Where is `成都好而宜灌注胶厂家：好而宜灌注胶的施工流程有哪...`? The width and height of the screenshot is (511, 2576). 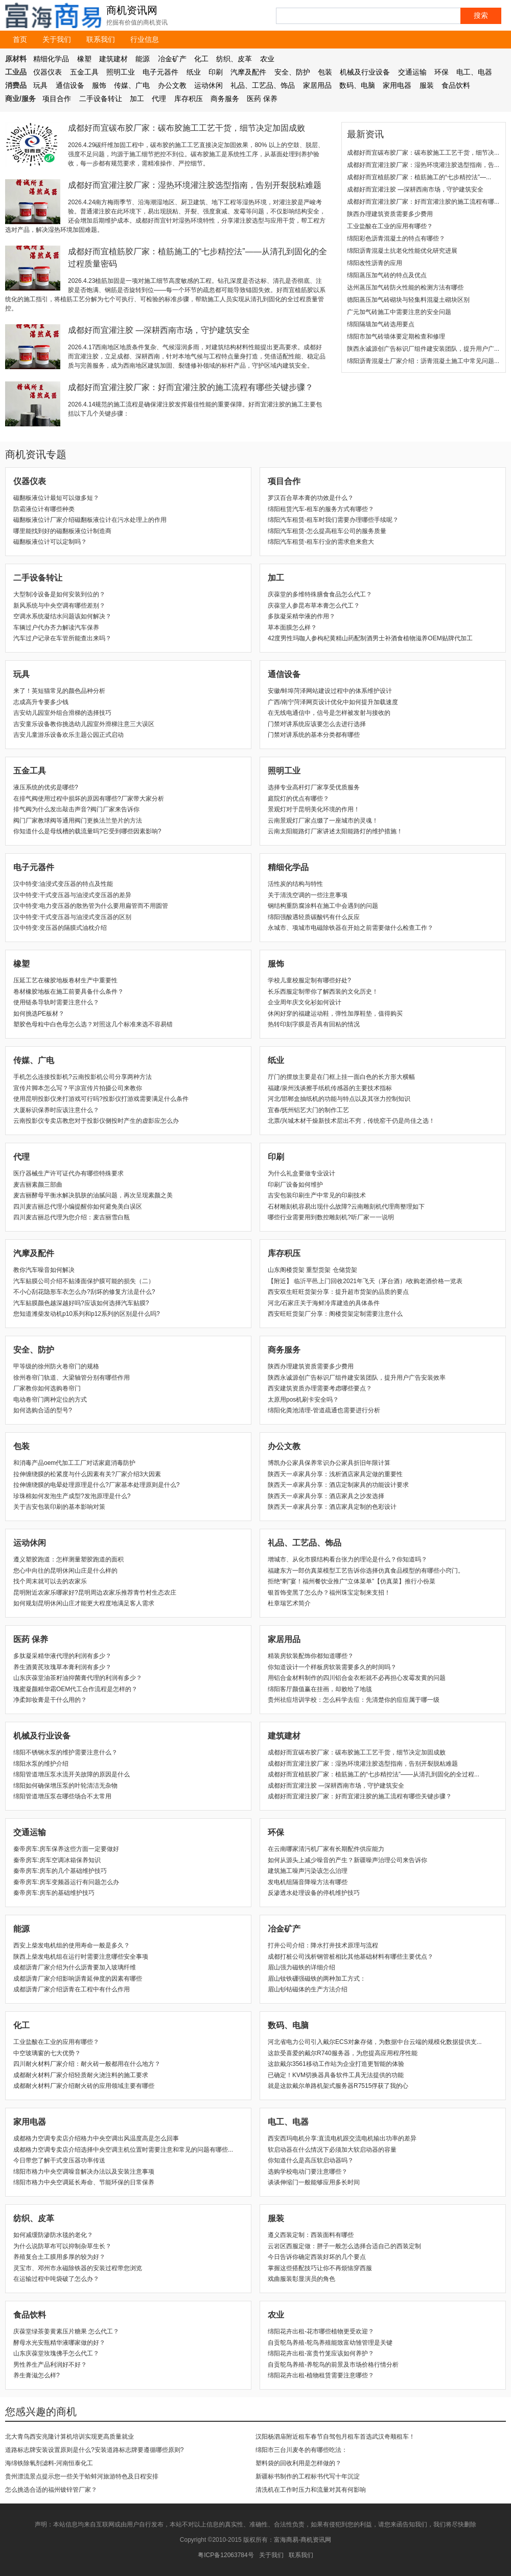
成都好而宜灌注胶厂家：好而宜灌注胶的施工流程有哪... is located at coordinates (423, 201).